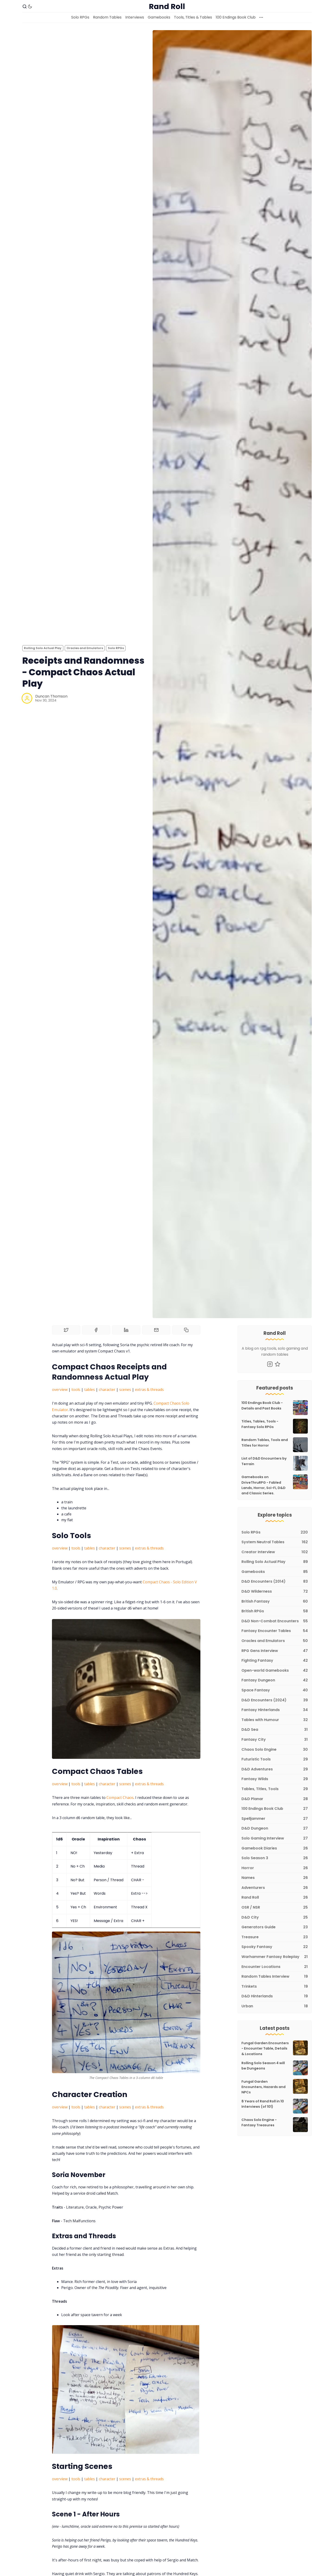 The image size is (334, 2576). What do you see at coordinates (274, 2005) in the screenshot?
I see `[Urban]` at bounding box center [274, 2005].